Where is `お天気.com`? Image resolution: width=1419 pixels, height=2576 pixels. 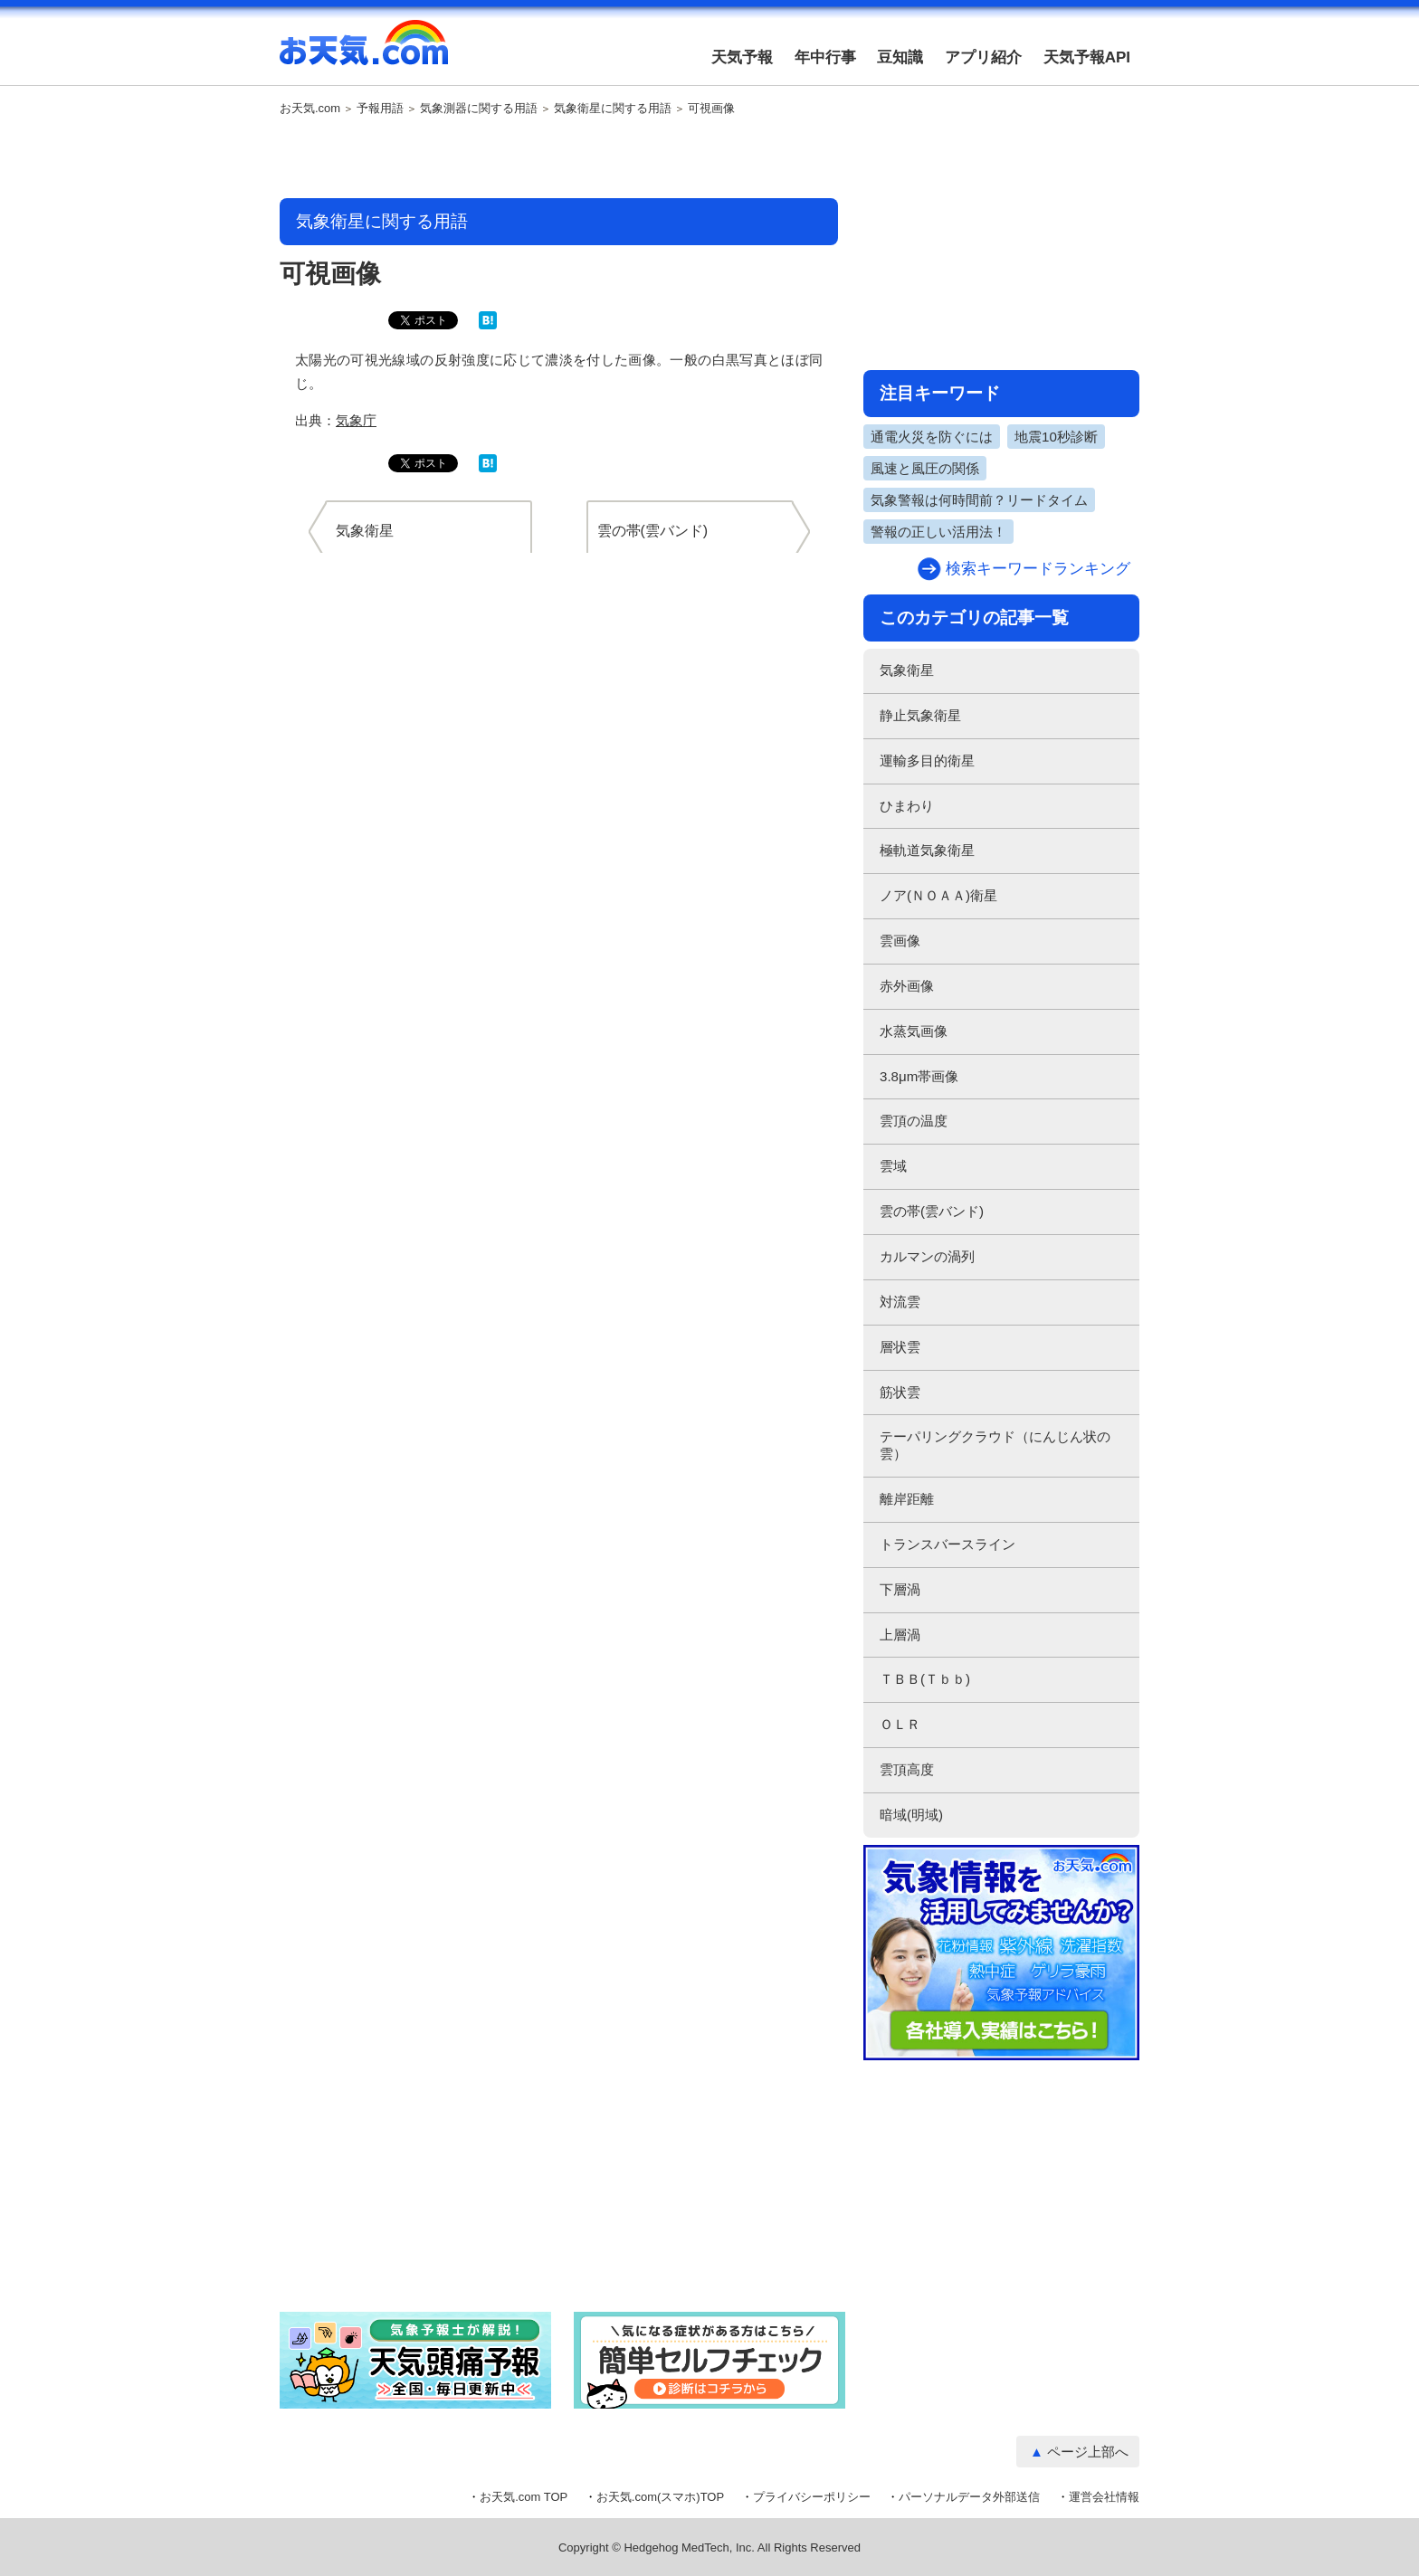
お天気.com is located at coordinates (364, 52).